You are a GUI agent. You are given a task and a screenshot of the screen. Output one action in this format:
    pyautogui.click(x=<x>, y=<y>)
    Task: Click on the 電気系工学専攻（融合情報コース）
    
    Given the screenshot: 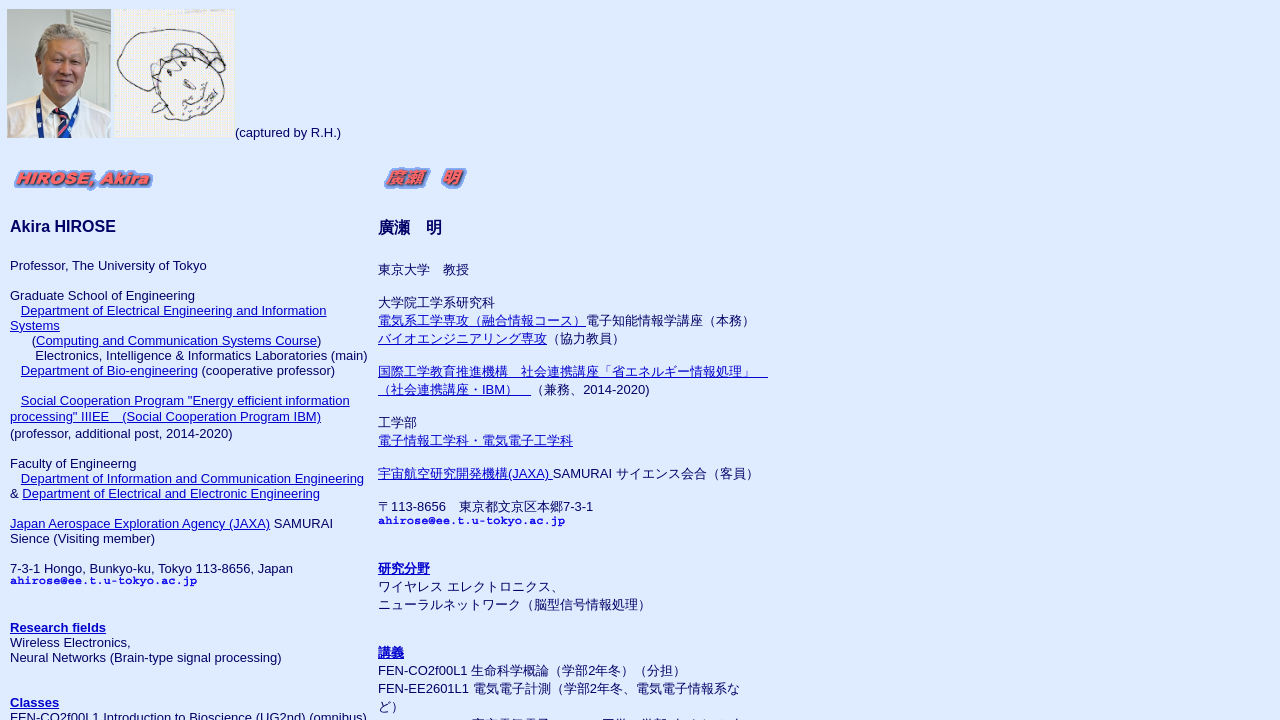 What is the action you would take?
    pyautogui.click(x=482, y=320)
    